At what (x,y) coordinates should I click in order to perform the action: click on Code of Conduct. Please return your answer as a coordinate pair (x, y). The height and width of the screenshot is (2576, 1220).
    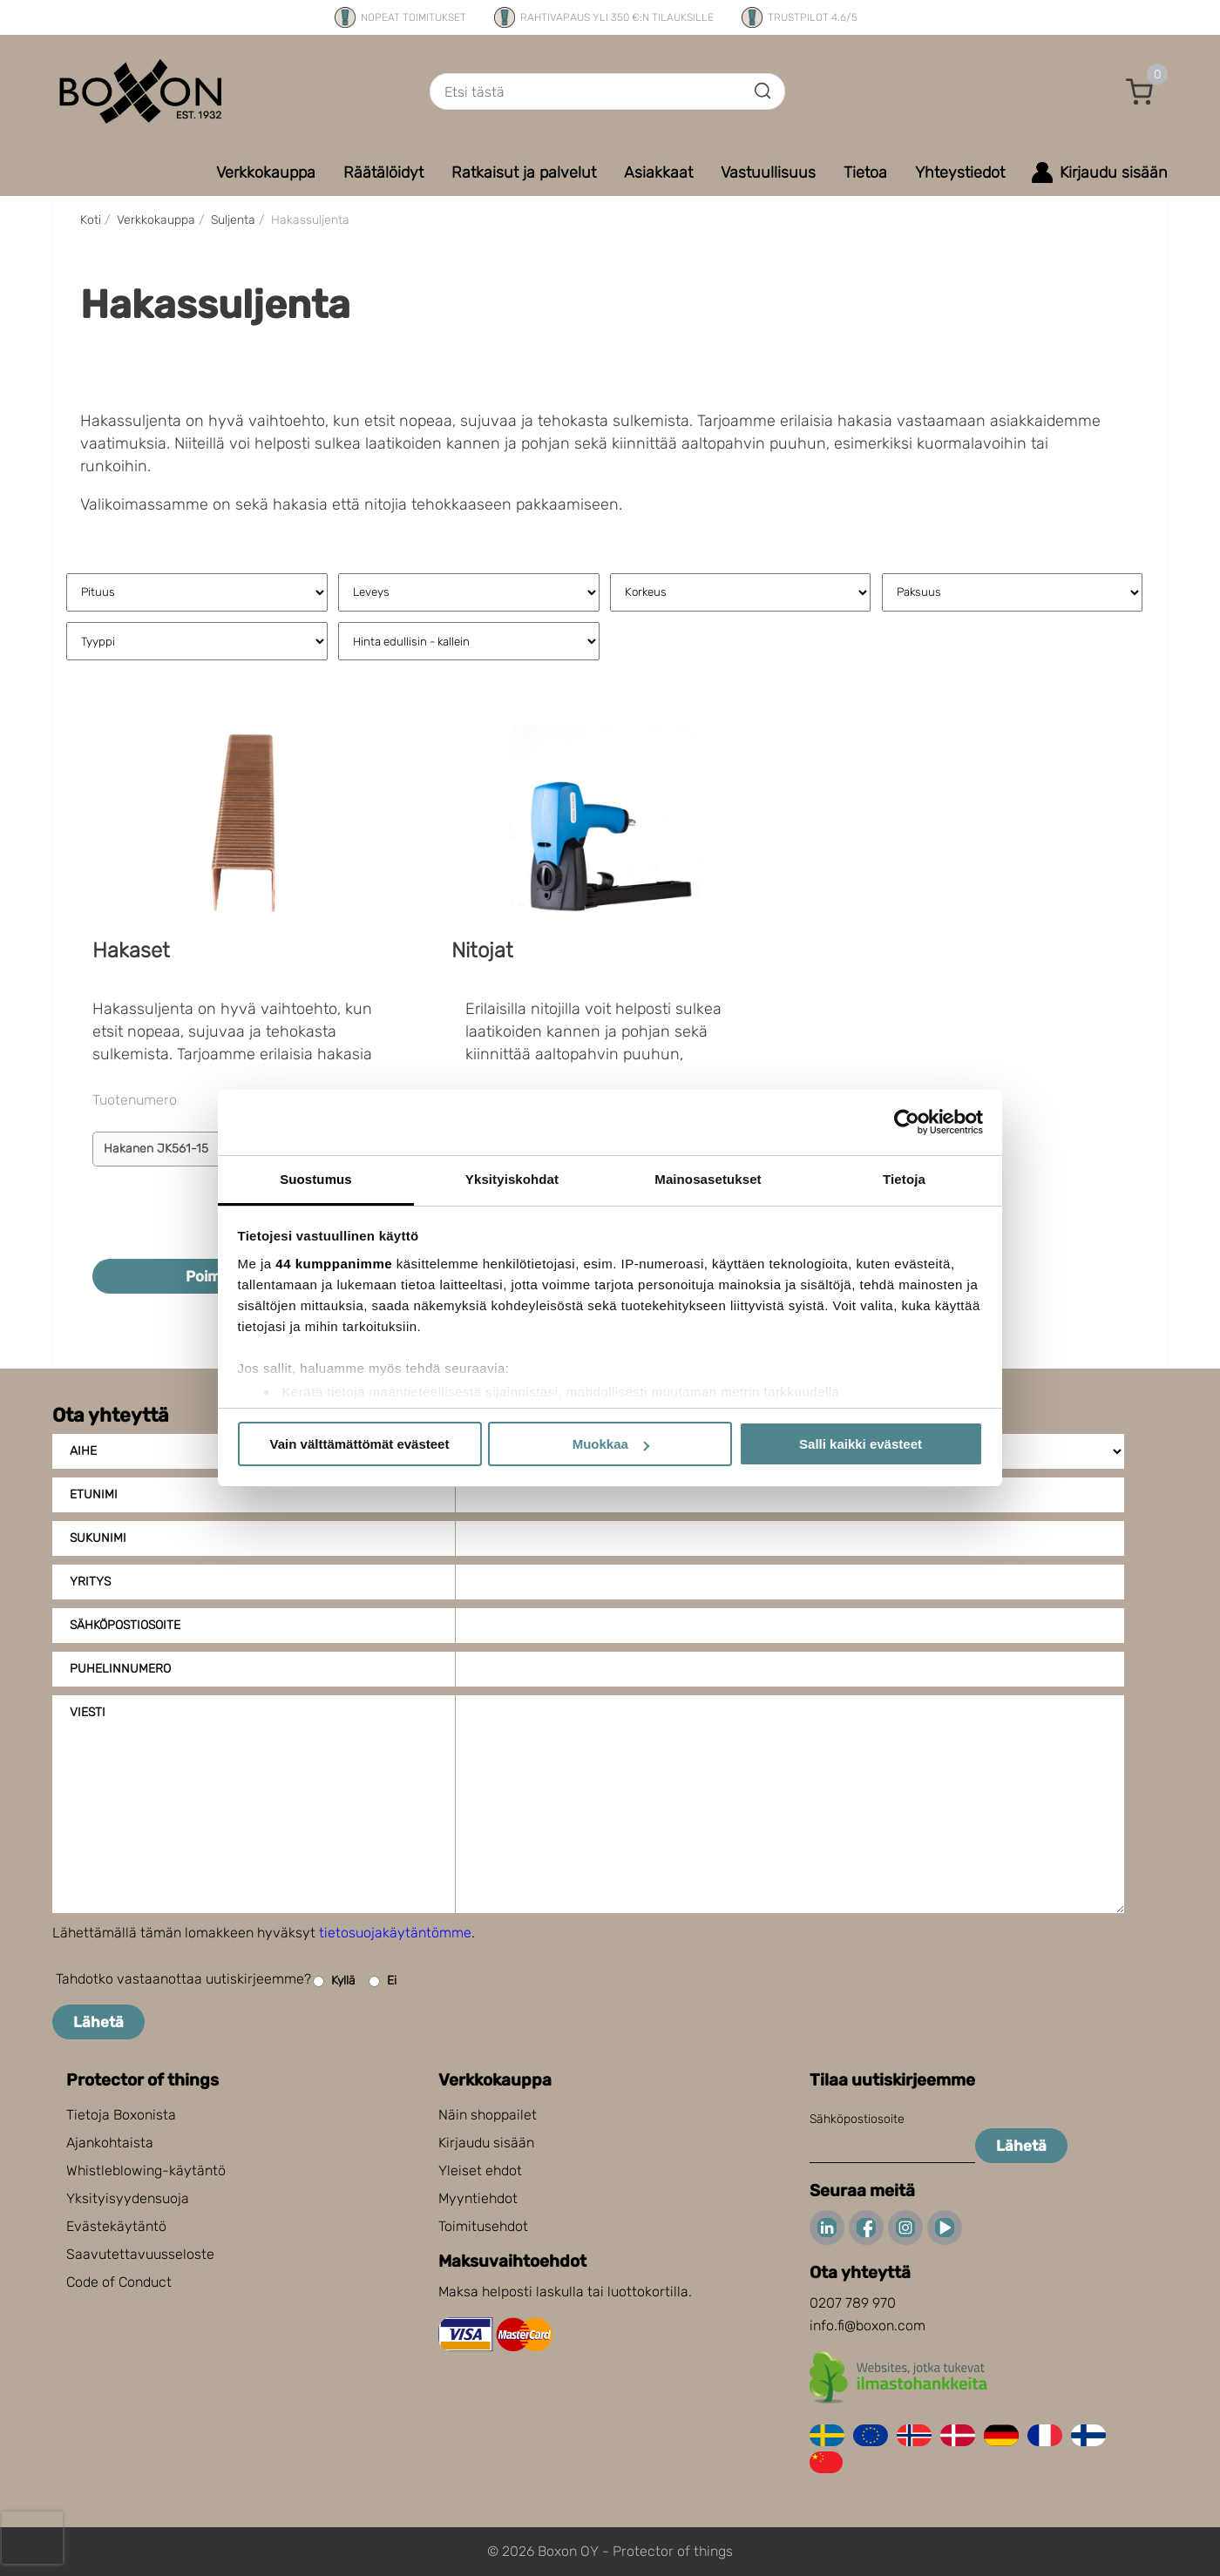
    Looking at the image, I should click on (119, 2282).